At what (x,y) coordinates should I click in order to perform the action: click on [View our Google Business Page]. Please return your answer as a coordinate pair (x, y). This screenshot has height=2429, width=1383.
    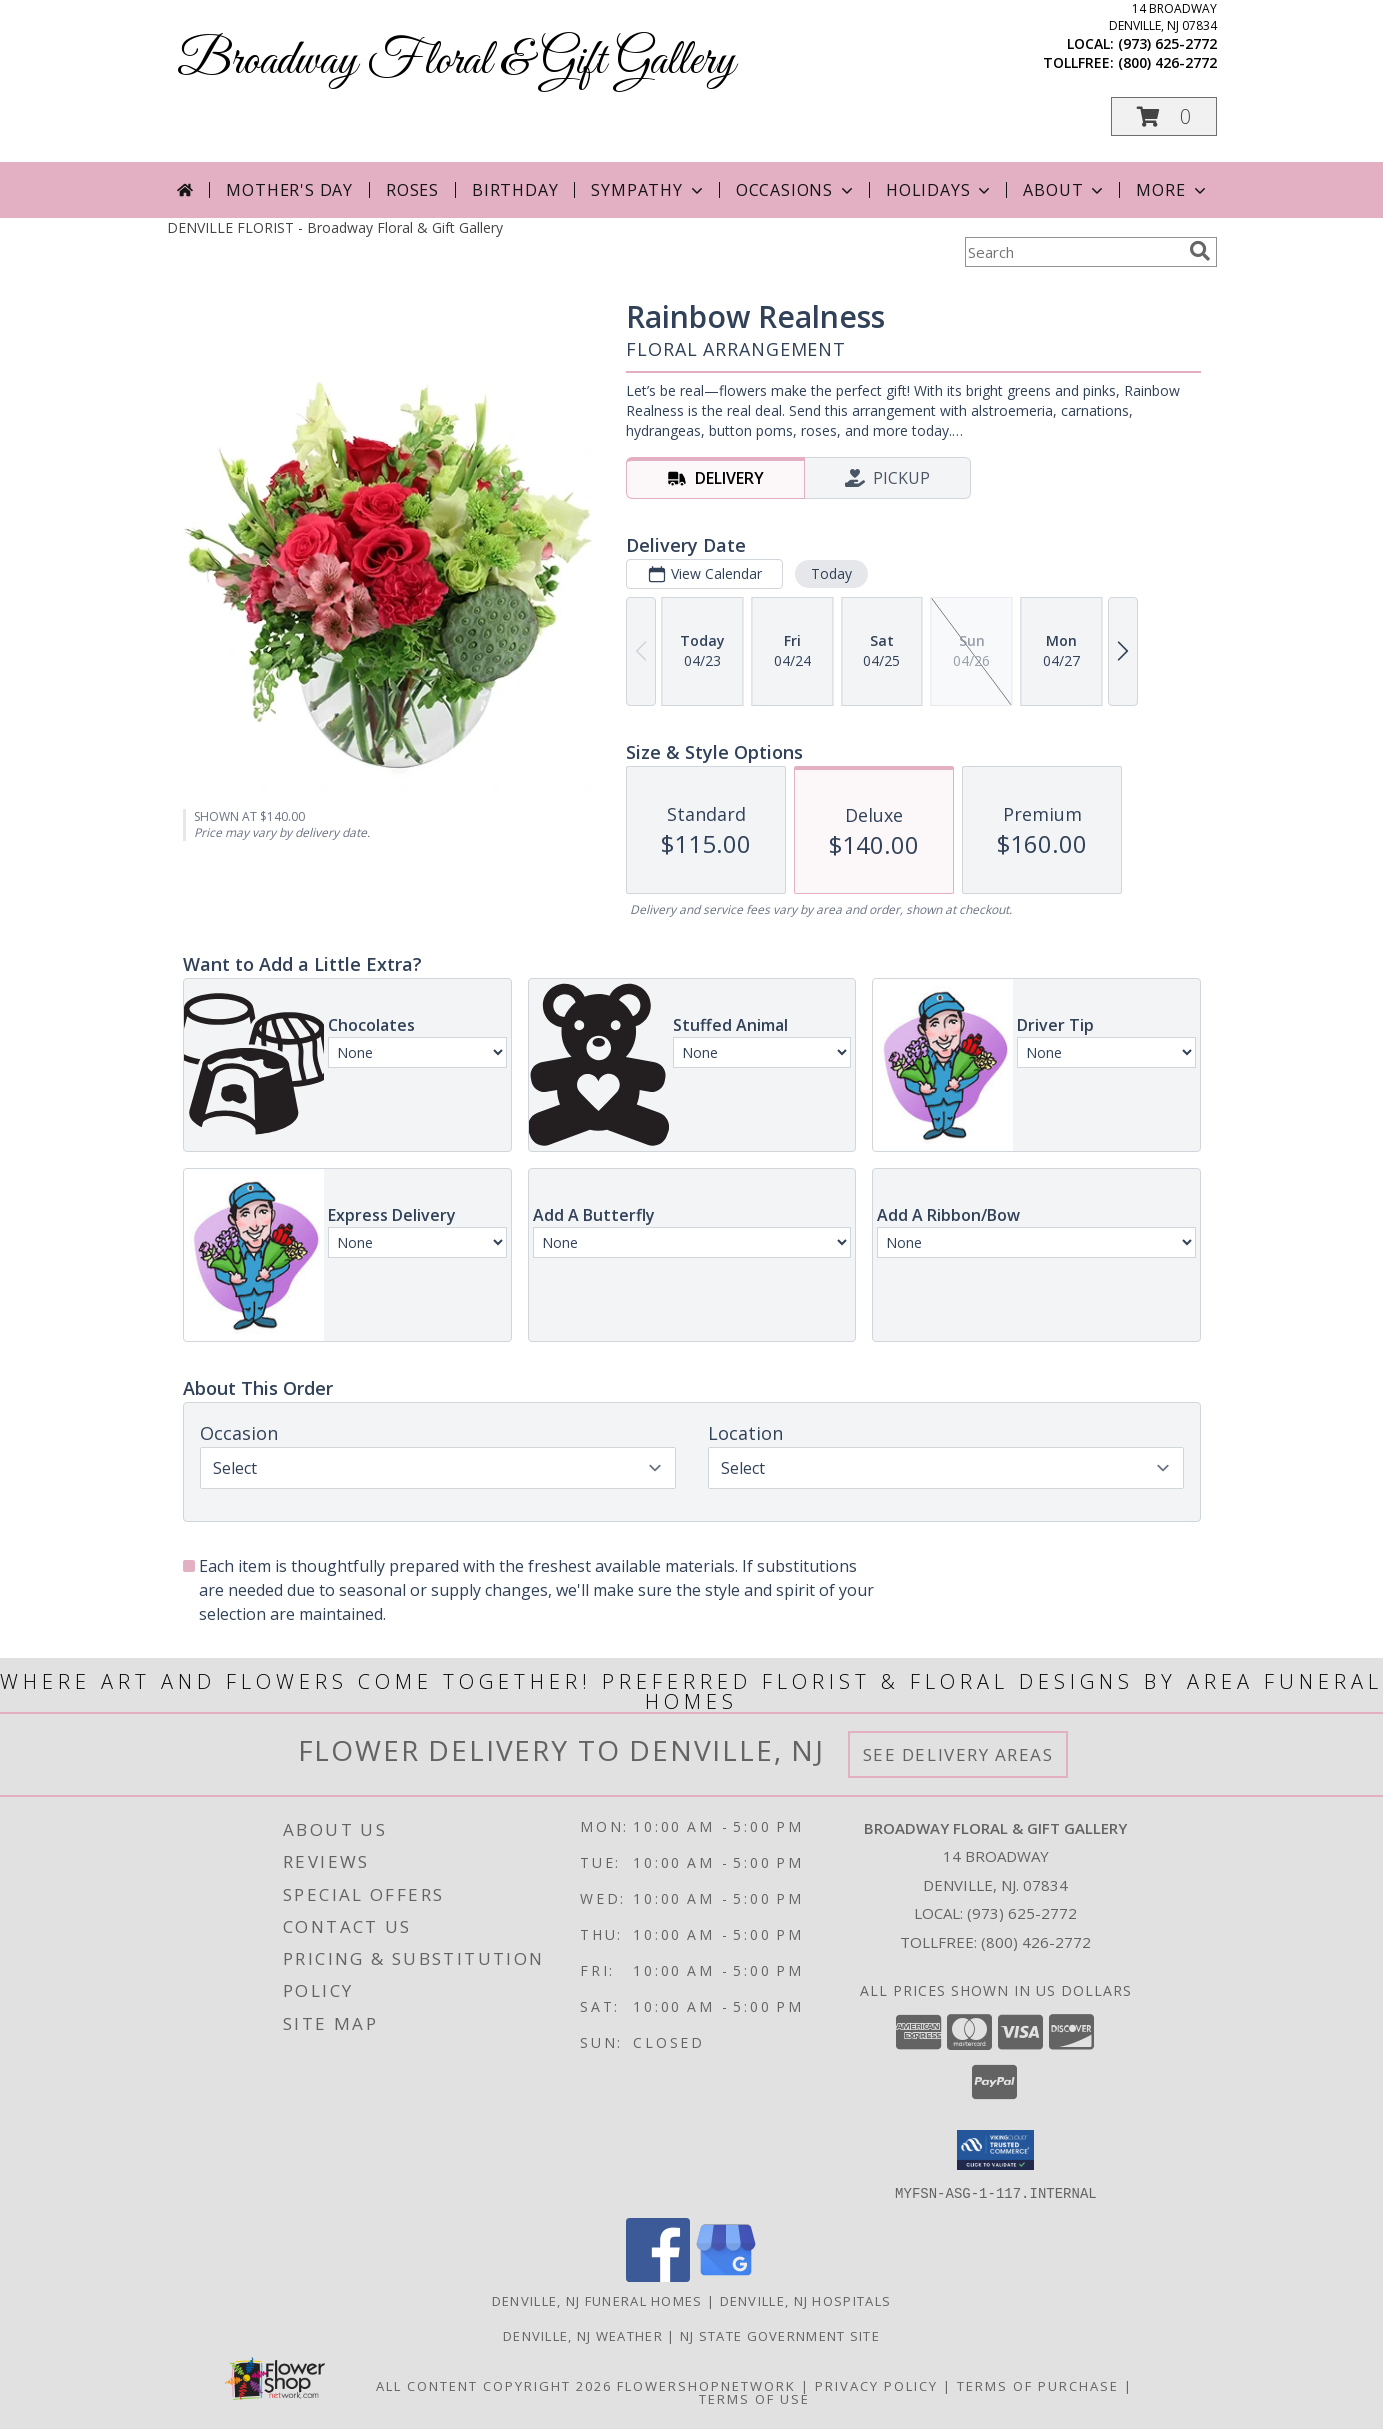
    Looking at the image, I should click on (726, 2275).